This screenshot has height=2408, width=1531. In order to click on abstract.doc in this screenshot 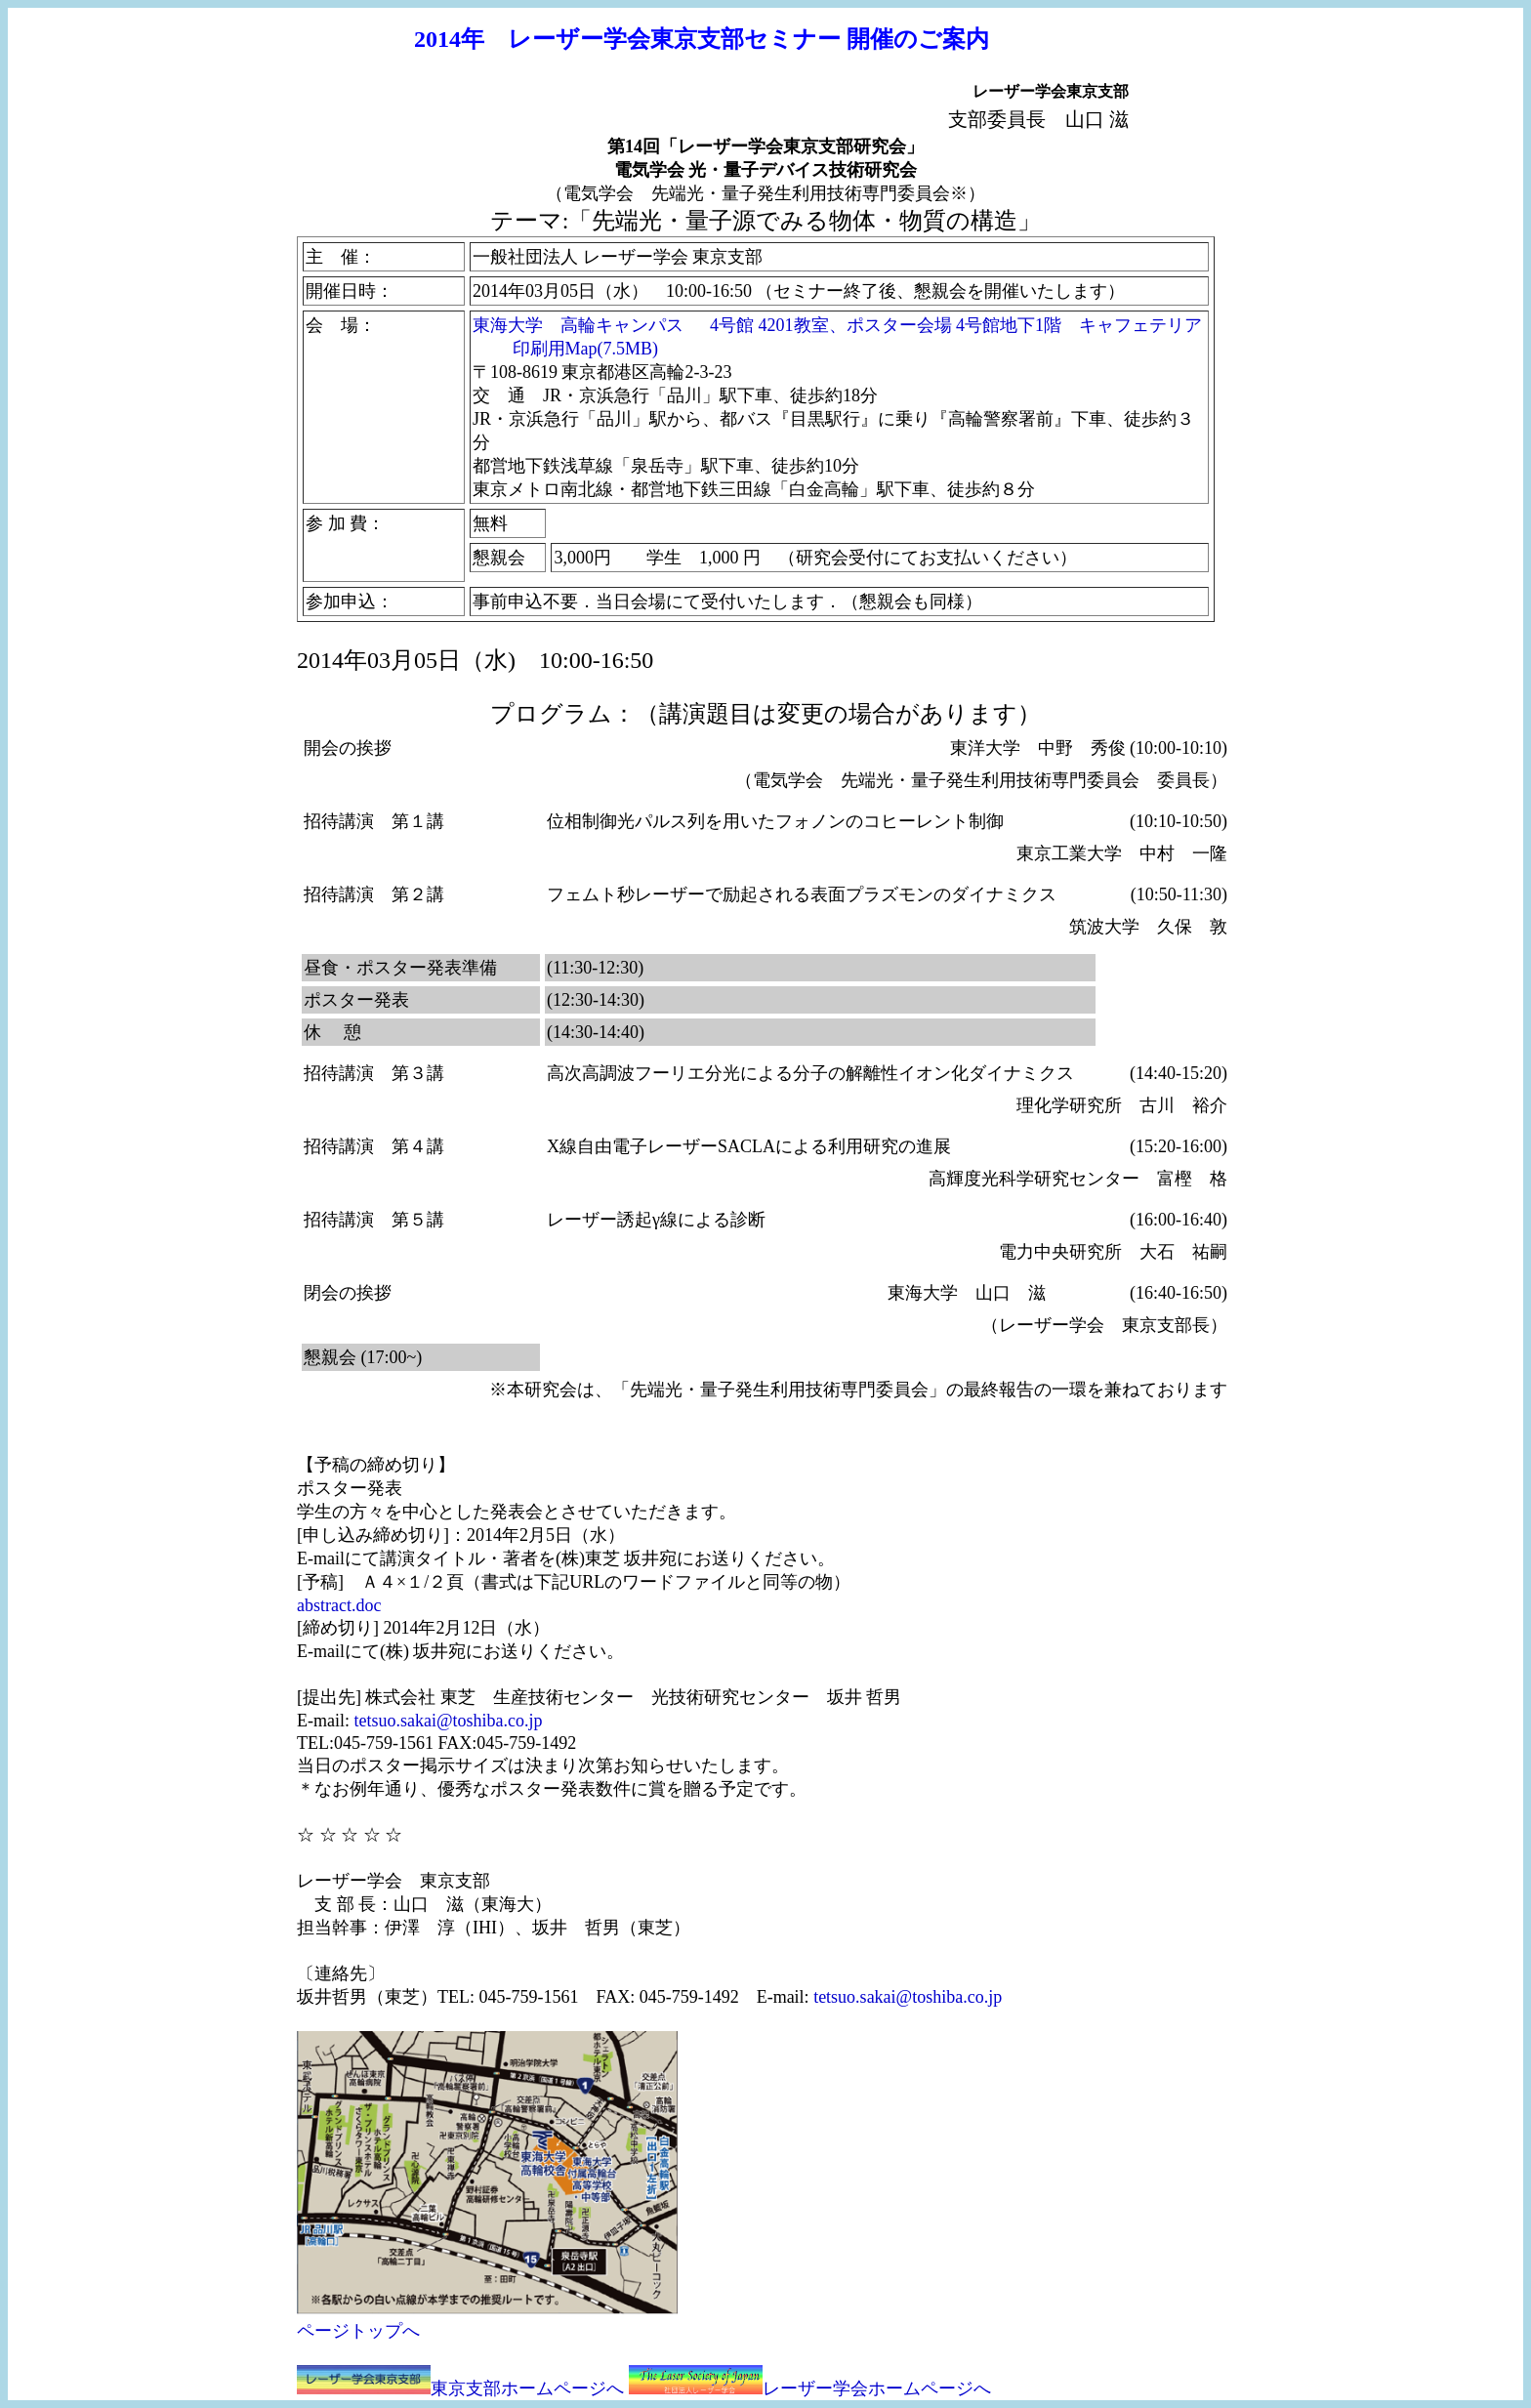, I will do `click(339, 1605)`.